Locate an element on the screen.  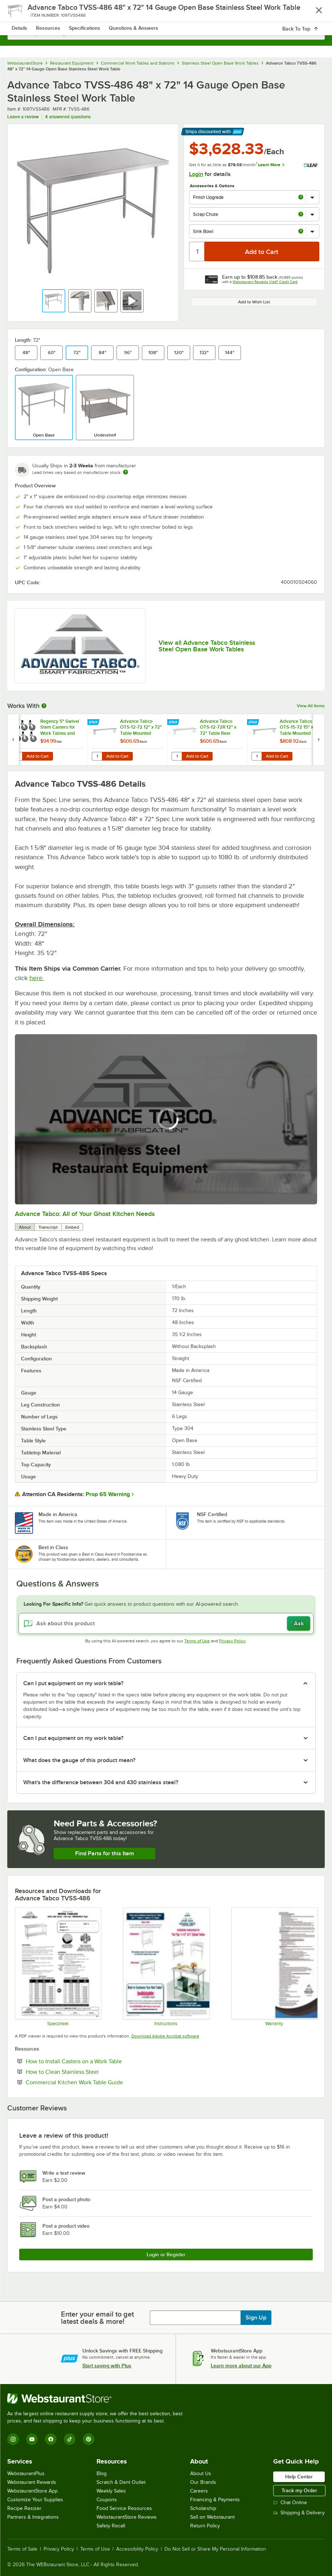
About is located at coordinates (25, 1227).